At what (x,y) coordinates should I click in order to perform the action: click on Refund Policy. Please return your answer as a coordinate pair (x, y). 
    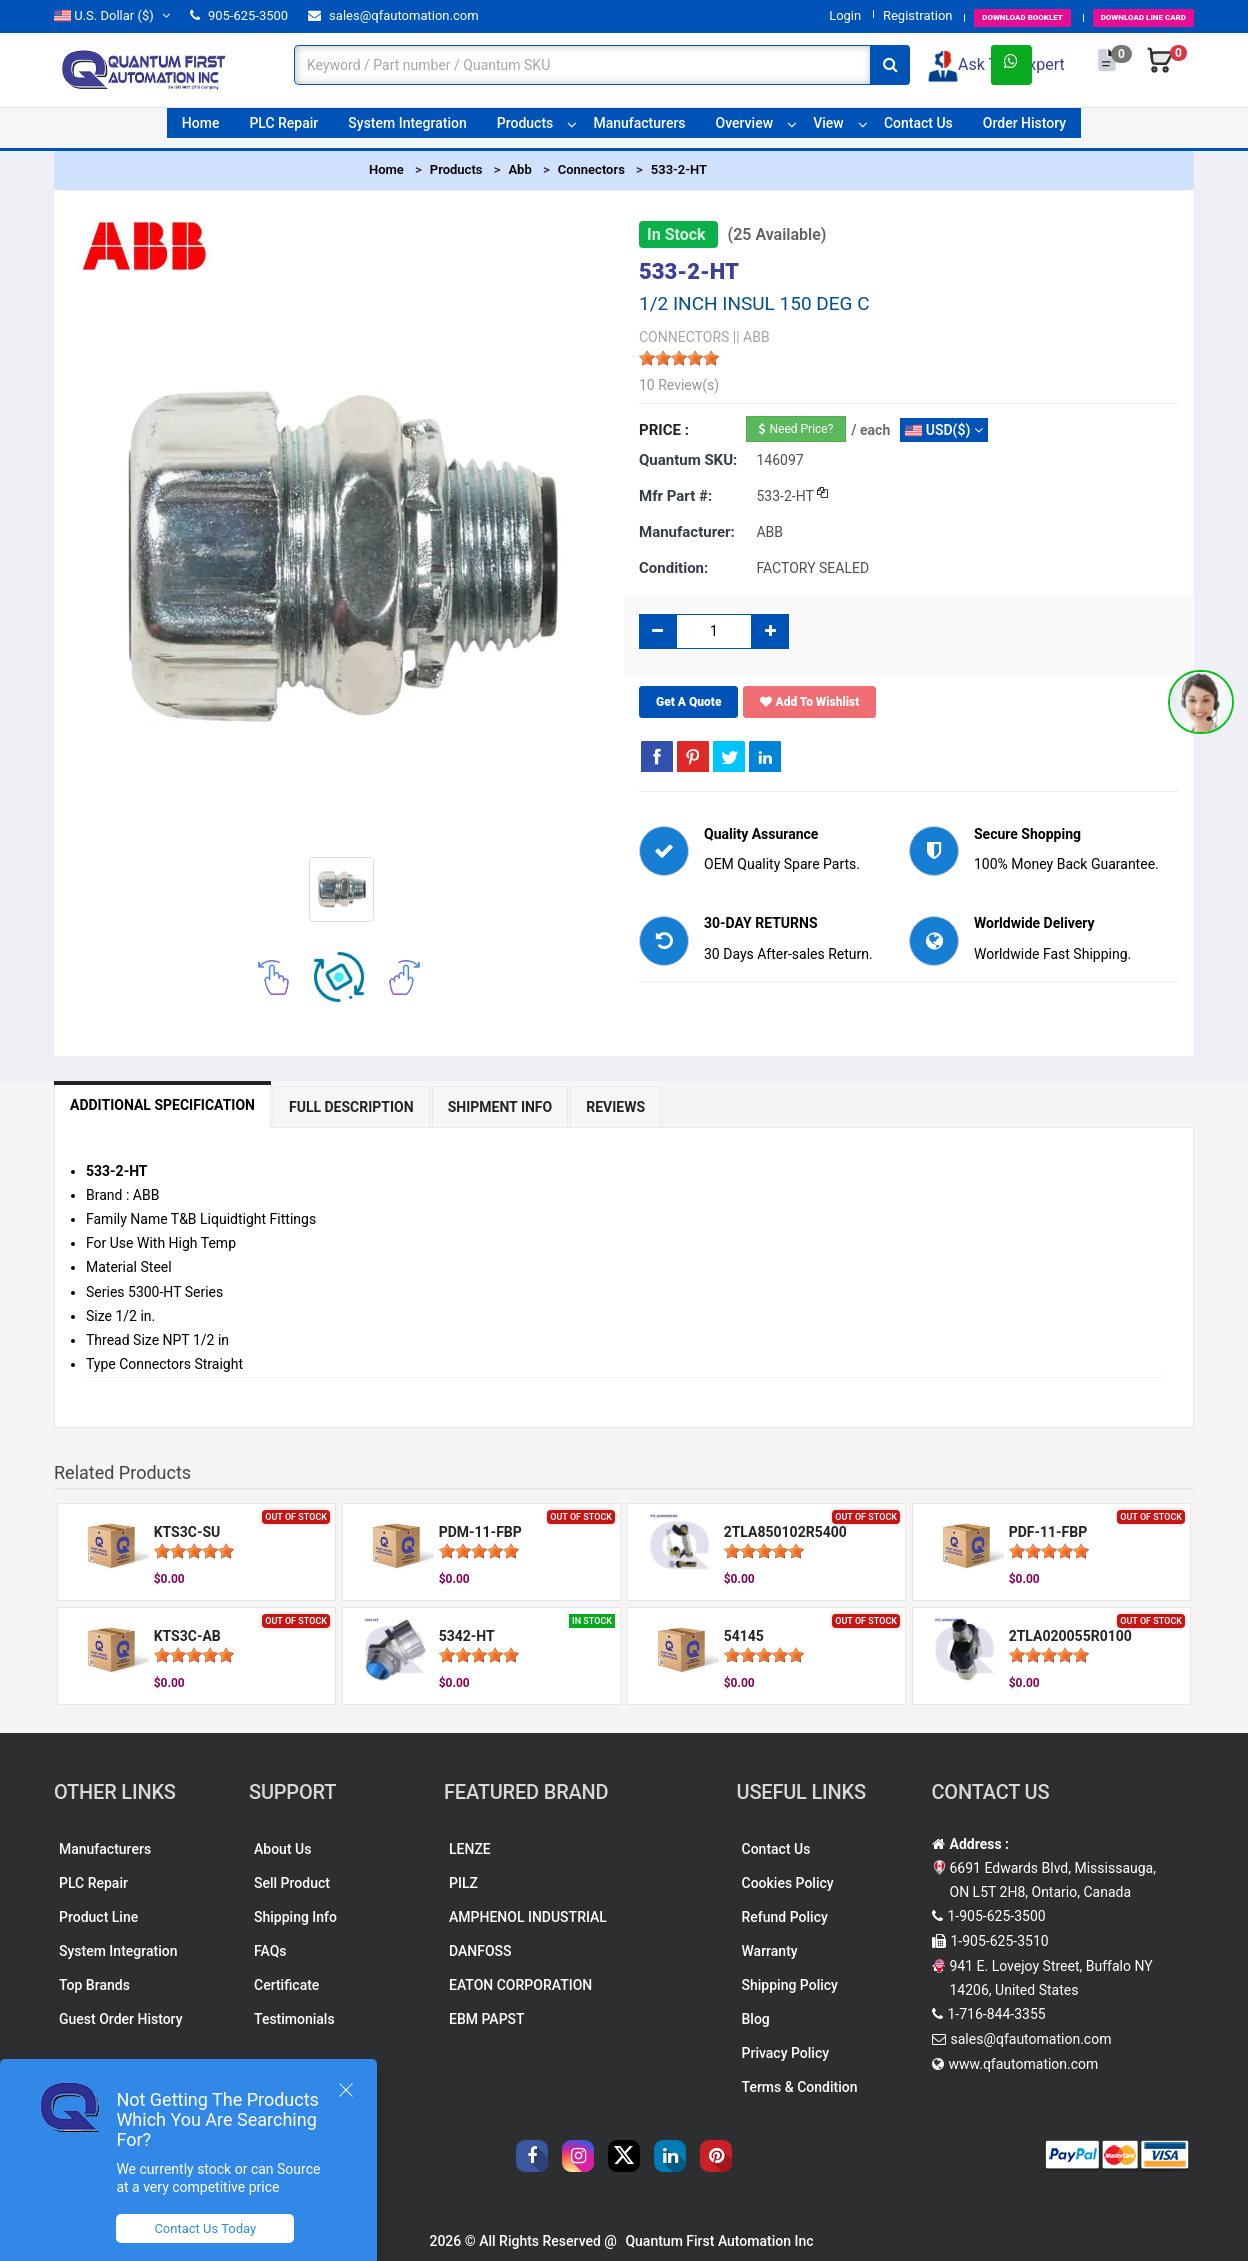
    Looking at the image, I should click on (785, 1917).